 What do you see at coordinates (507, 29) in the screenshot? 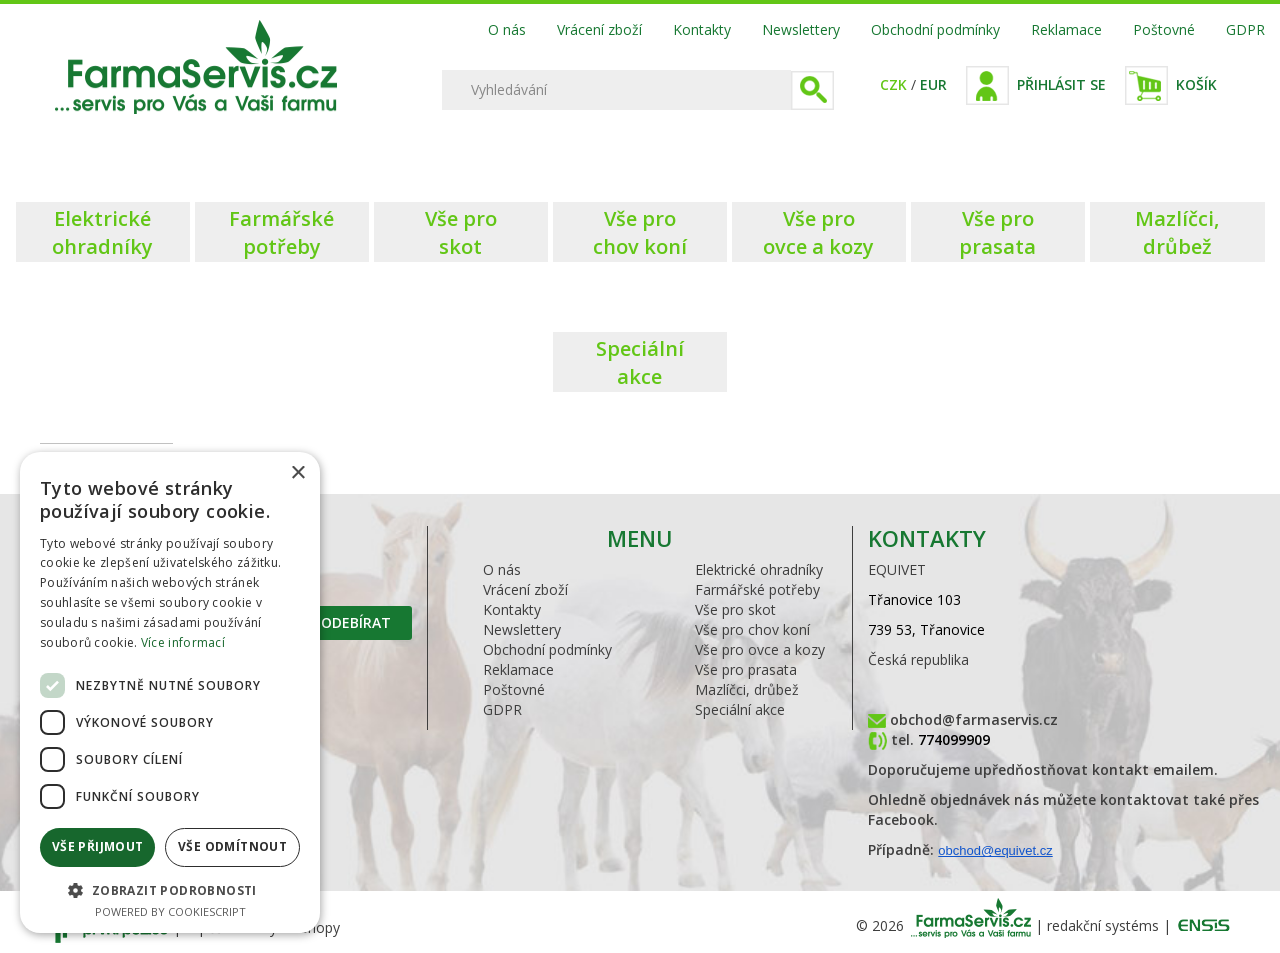
I see `O nás` at bounding box center [507, 29].